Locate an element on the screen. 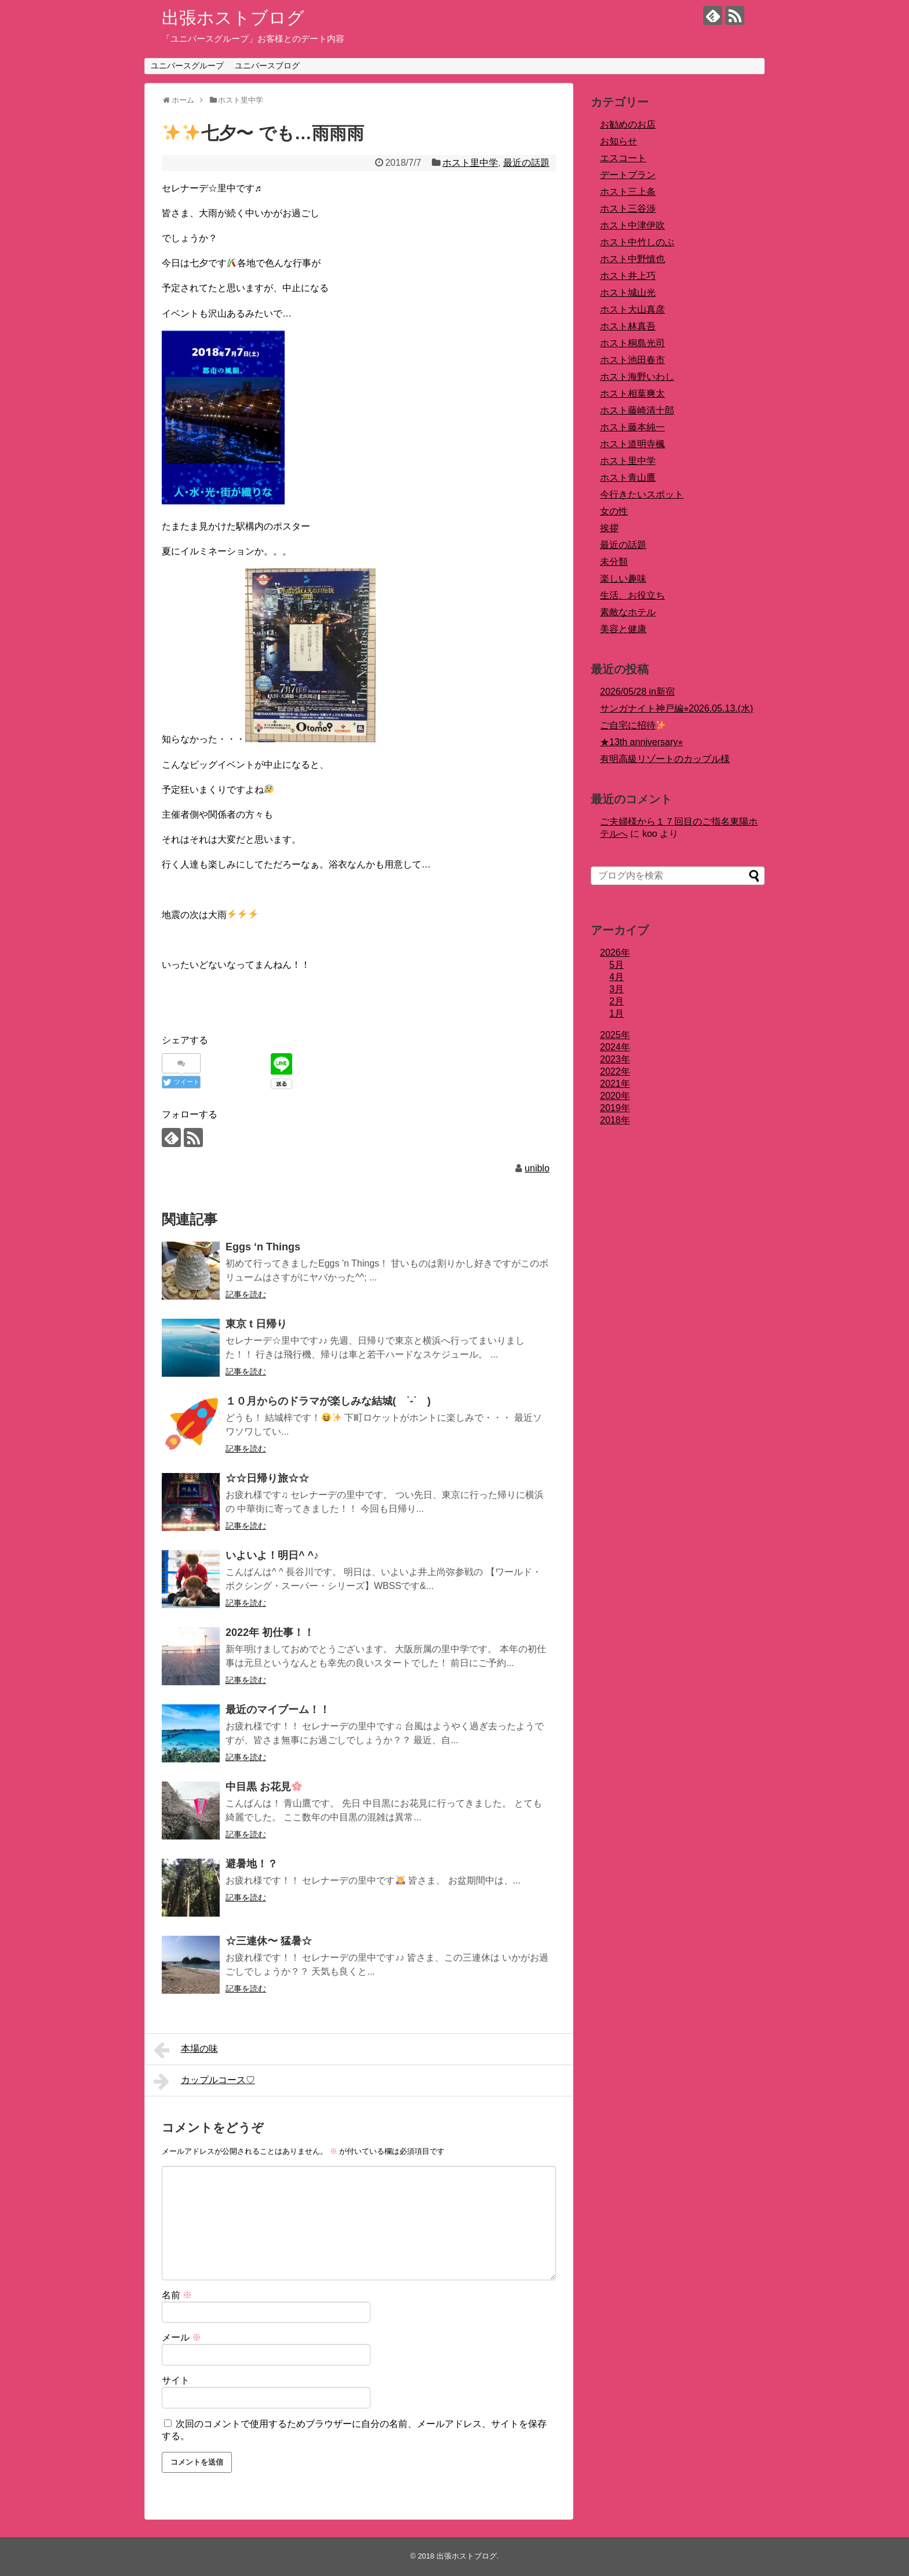 The height and width of the screenshot is (2576, 909). ホスト中野慎也 is located at coordinates (632, 259).